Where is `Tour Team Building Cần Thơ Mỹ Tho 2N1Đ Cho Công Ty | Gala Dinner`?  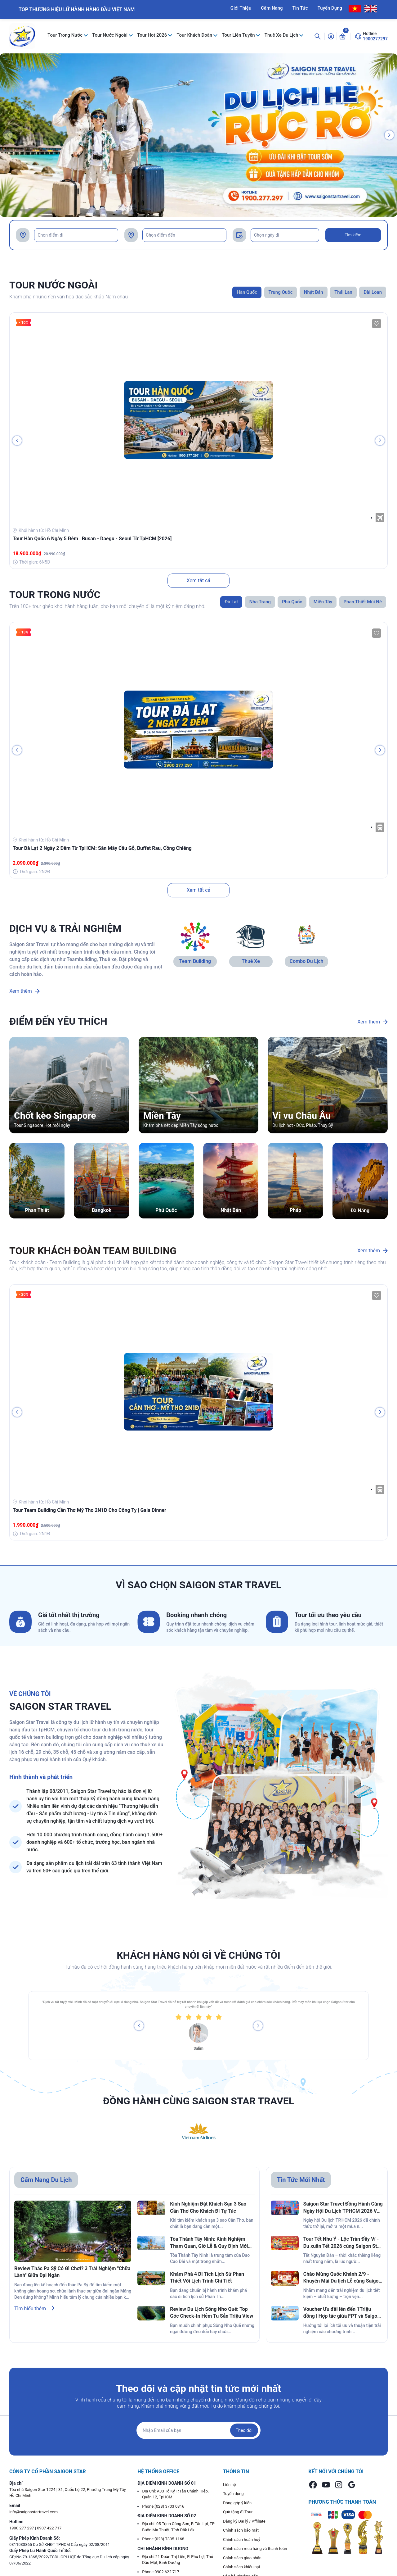 Tour Team Building Cần Thơ Mỹ Tho 2N1Đ Cho Công Ty | Gala Dinner is located at coordinates (89, 1510).